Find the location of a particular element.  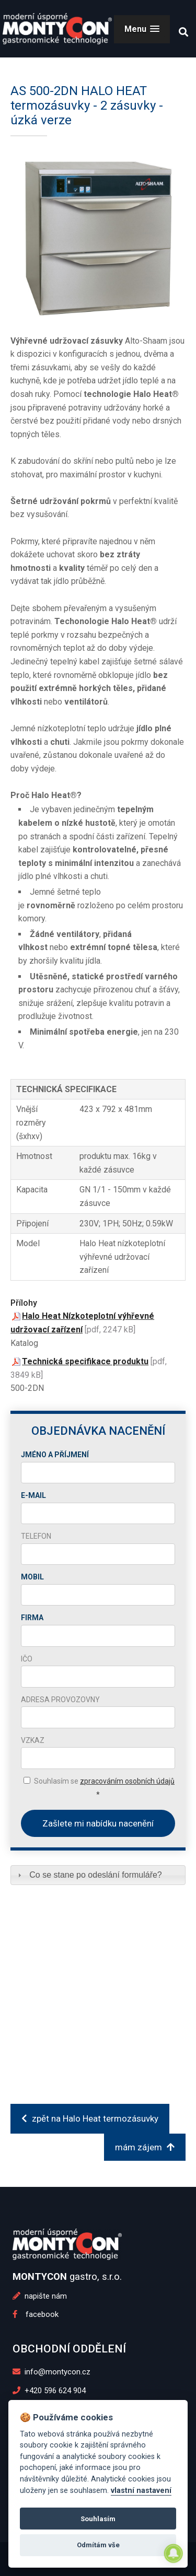

+420 596 624 904 is located at coordinates (49, 2390).